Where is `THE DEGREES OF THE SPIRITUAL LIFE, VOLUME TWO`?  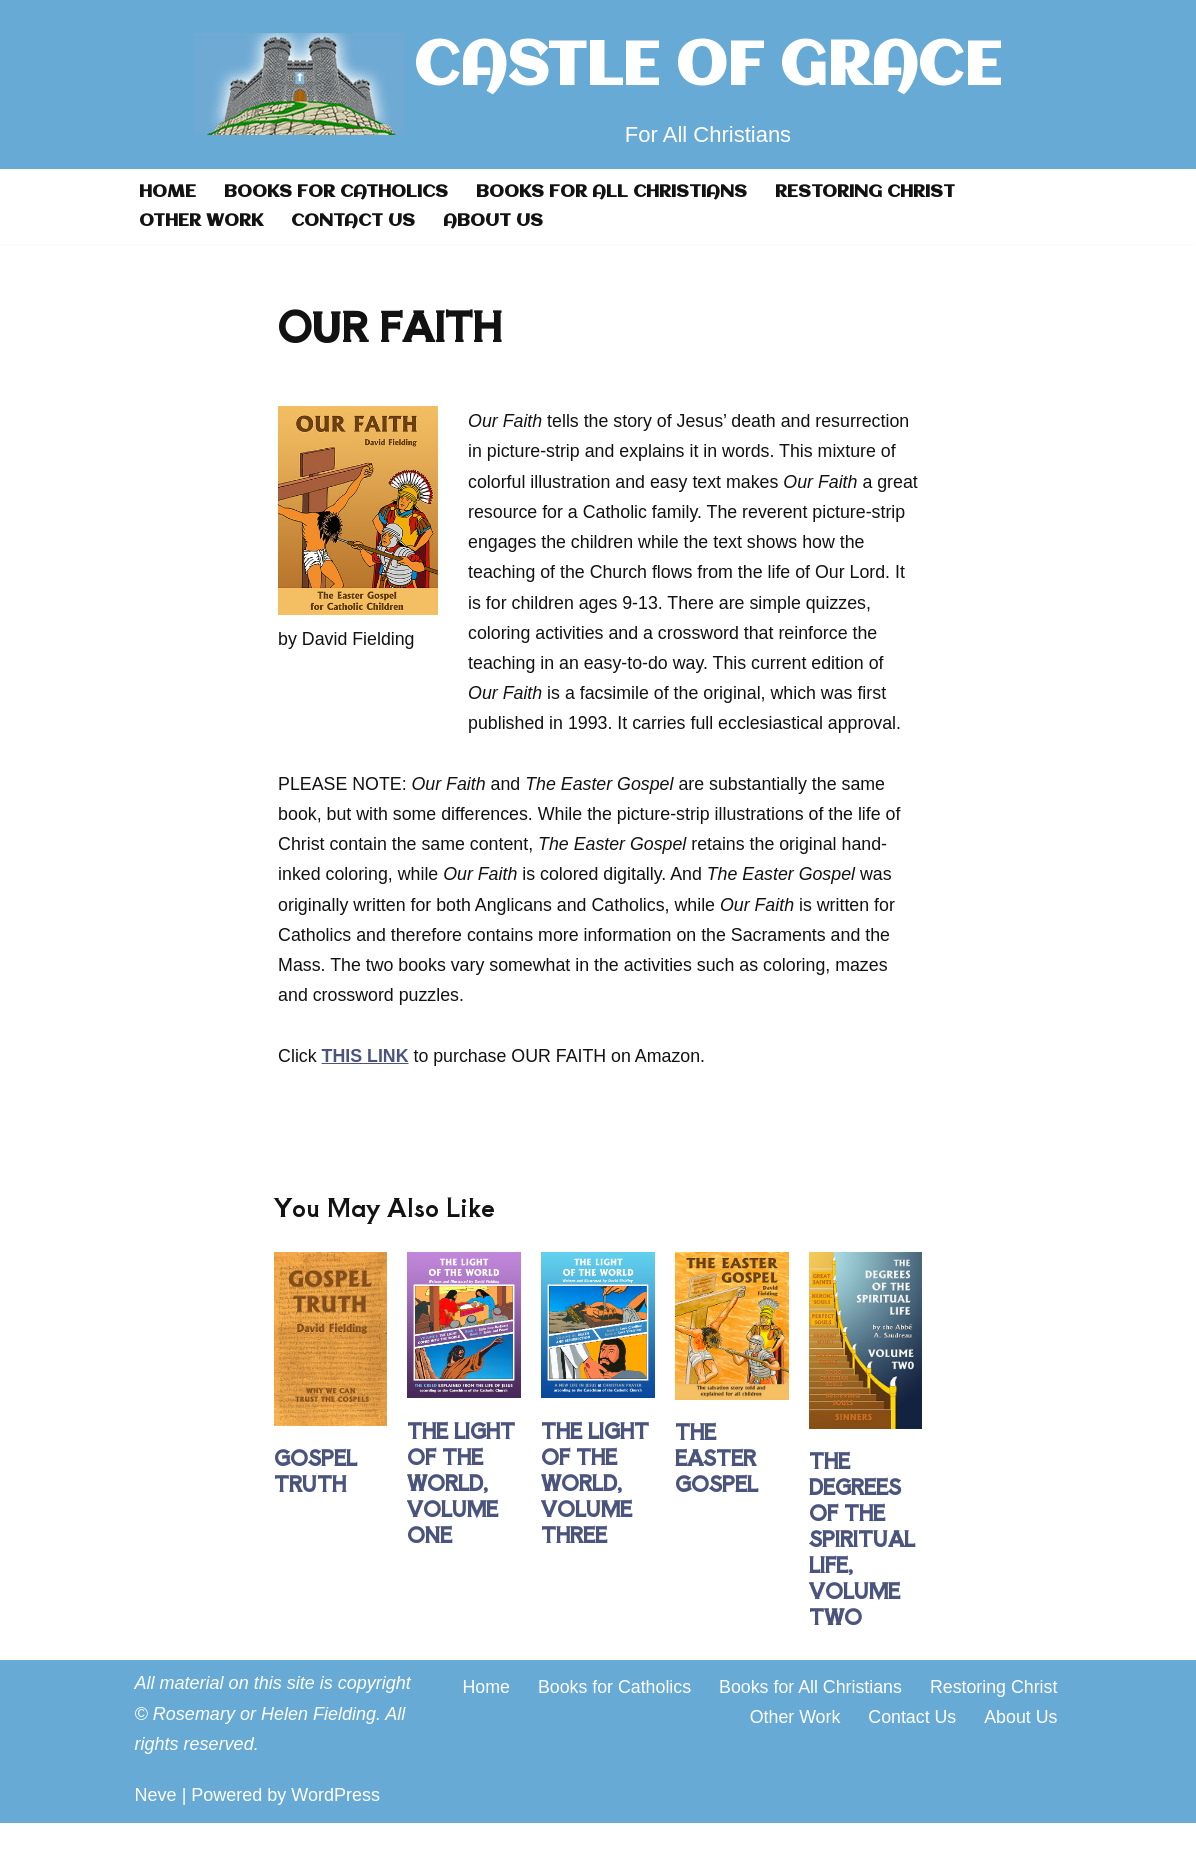 THE DEGREES OF THE SPIRITUAL LIFE, VOLUME TWO is located at coordinates (862, 1578).